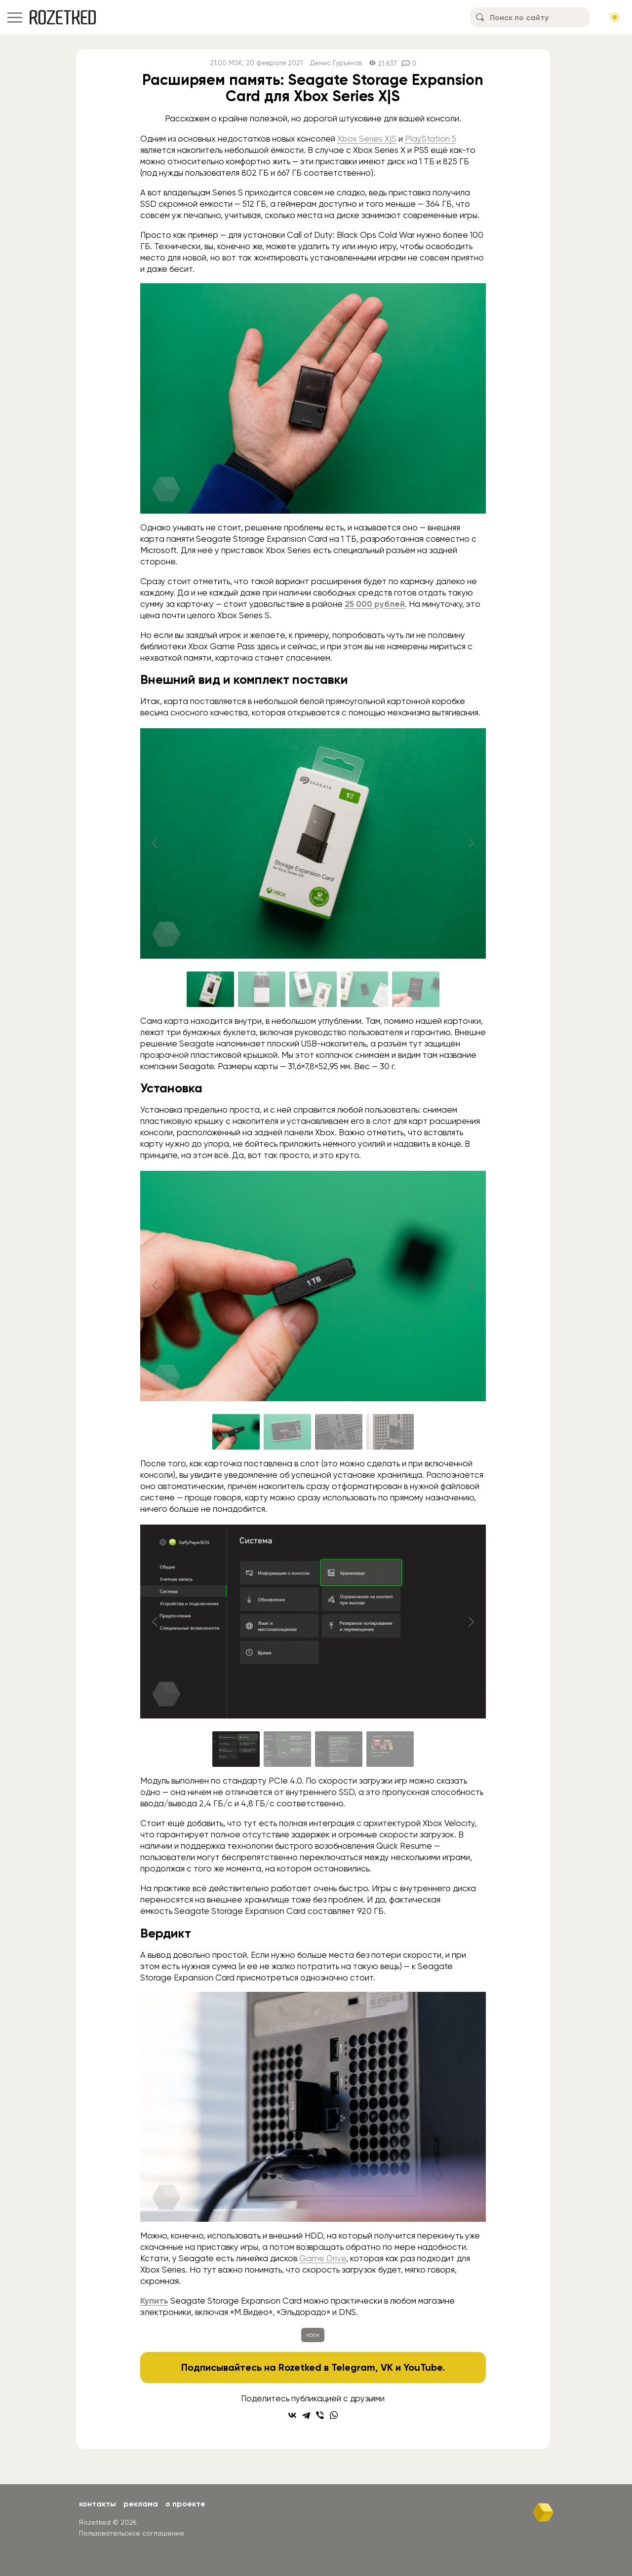 This screenshot has height=2576, width=632. I want to click on Telegram, so click(353, 2367).